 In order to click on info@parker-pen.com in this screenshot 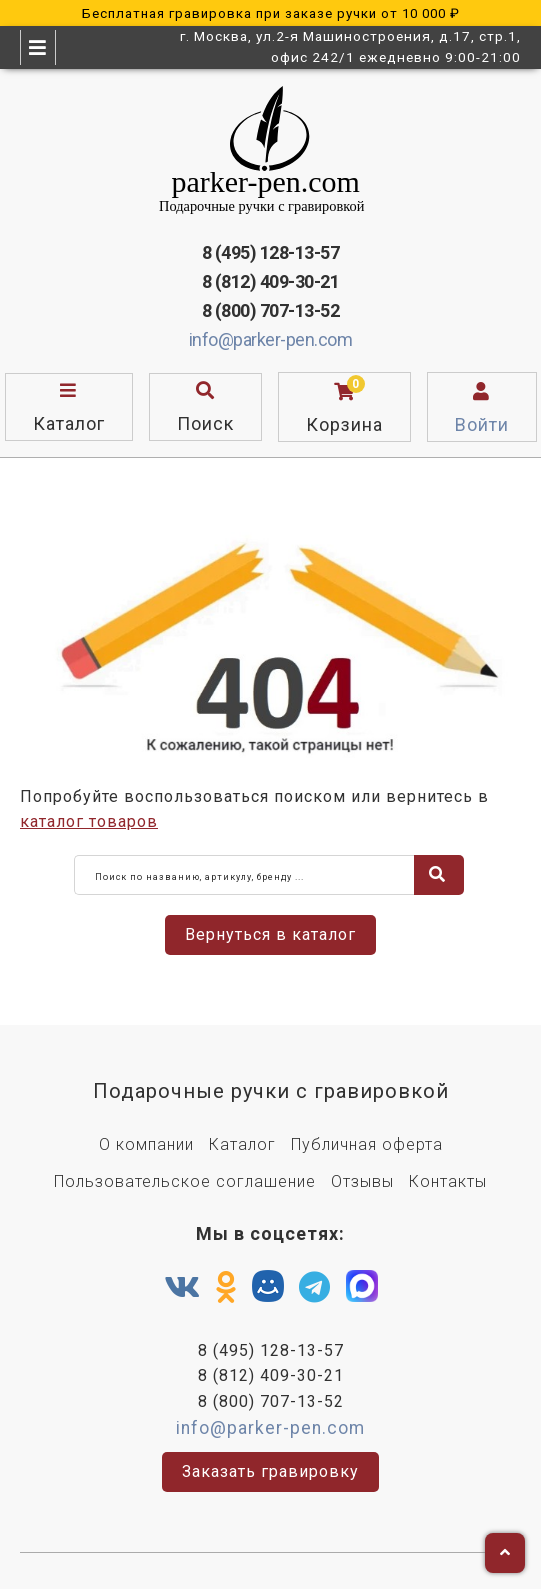, I will do `click(271, 339)`.